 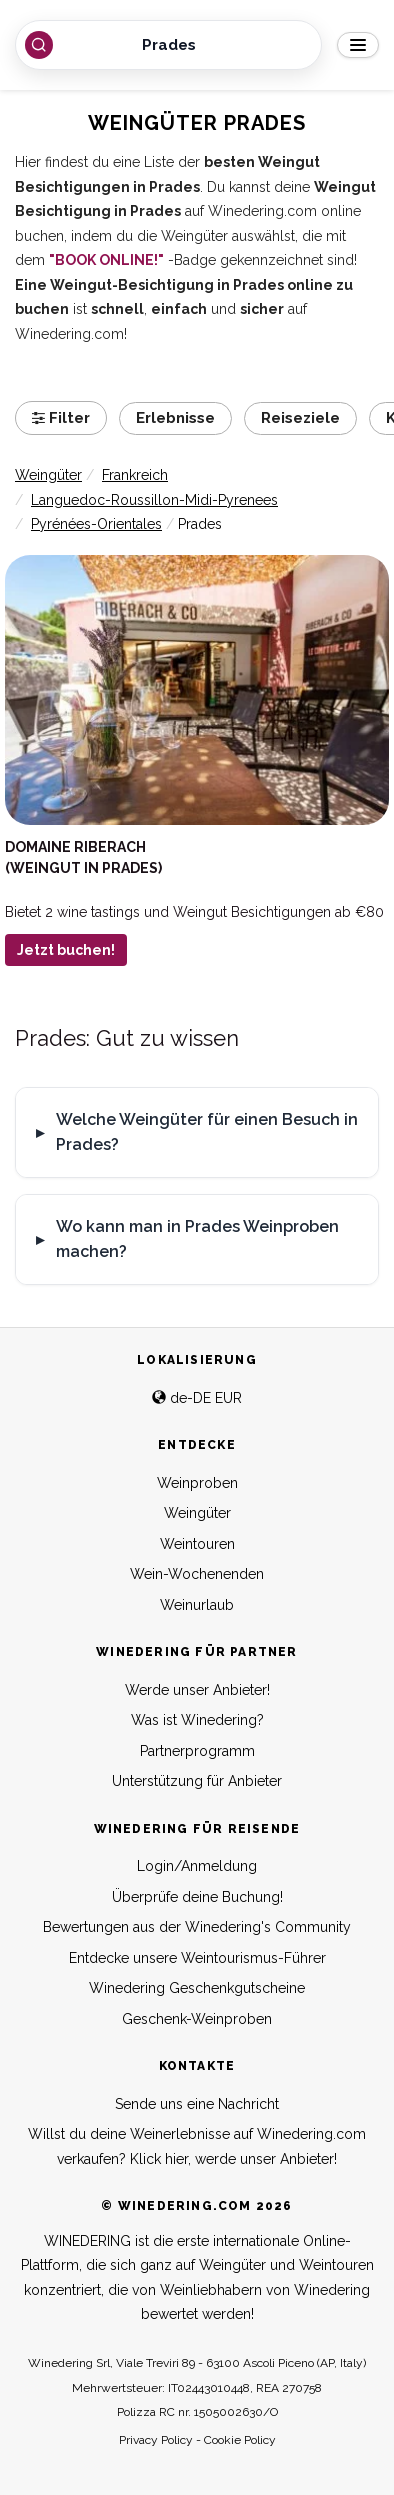 I want to click on de-DE EUR, so click(x=197, y=1398).